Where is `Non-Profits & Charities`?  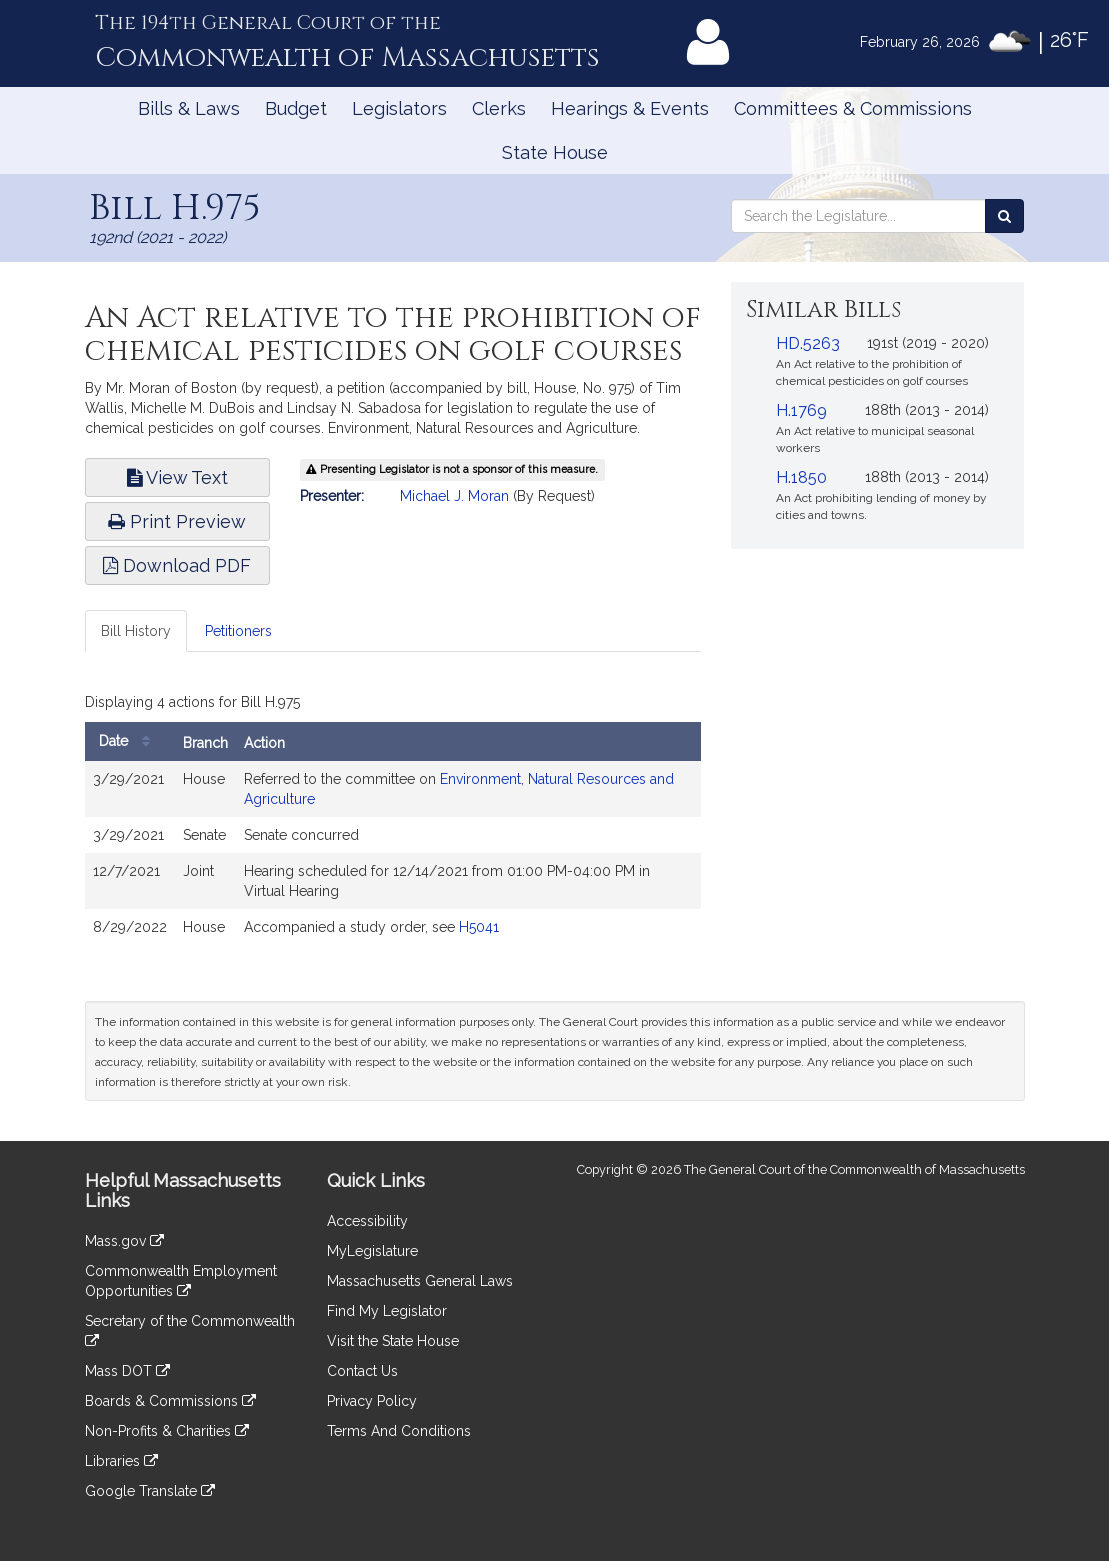
Non-Profits & Charities is located at coordinates (167, 1431).